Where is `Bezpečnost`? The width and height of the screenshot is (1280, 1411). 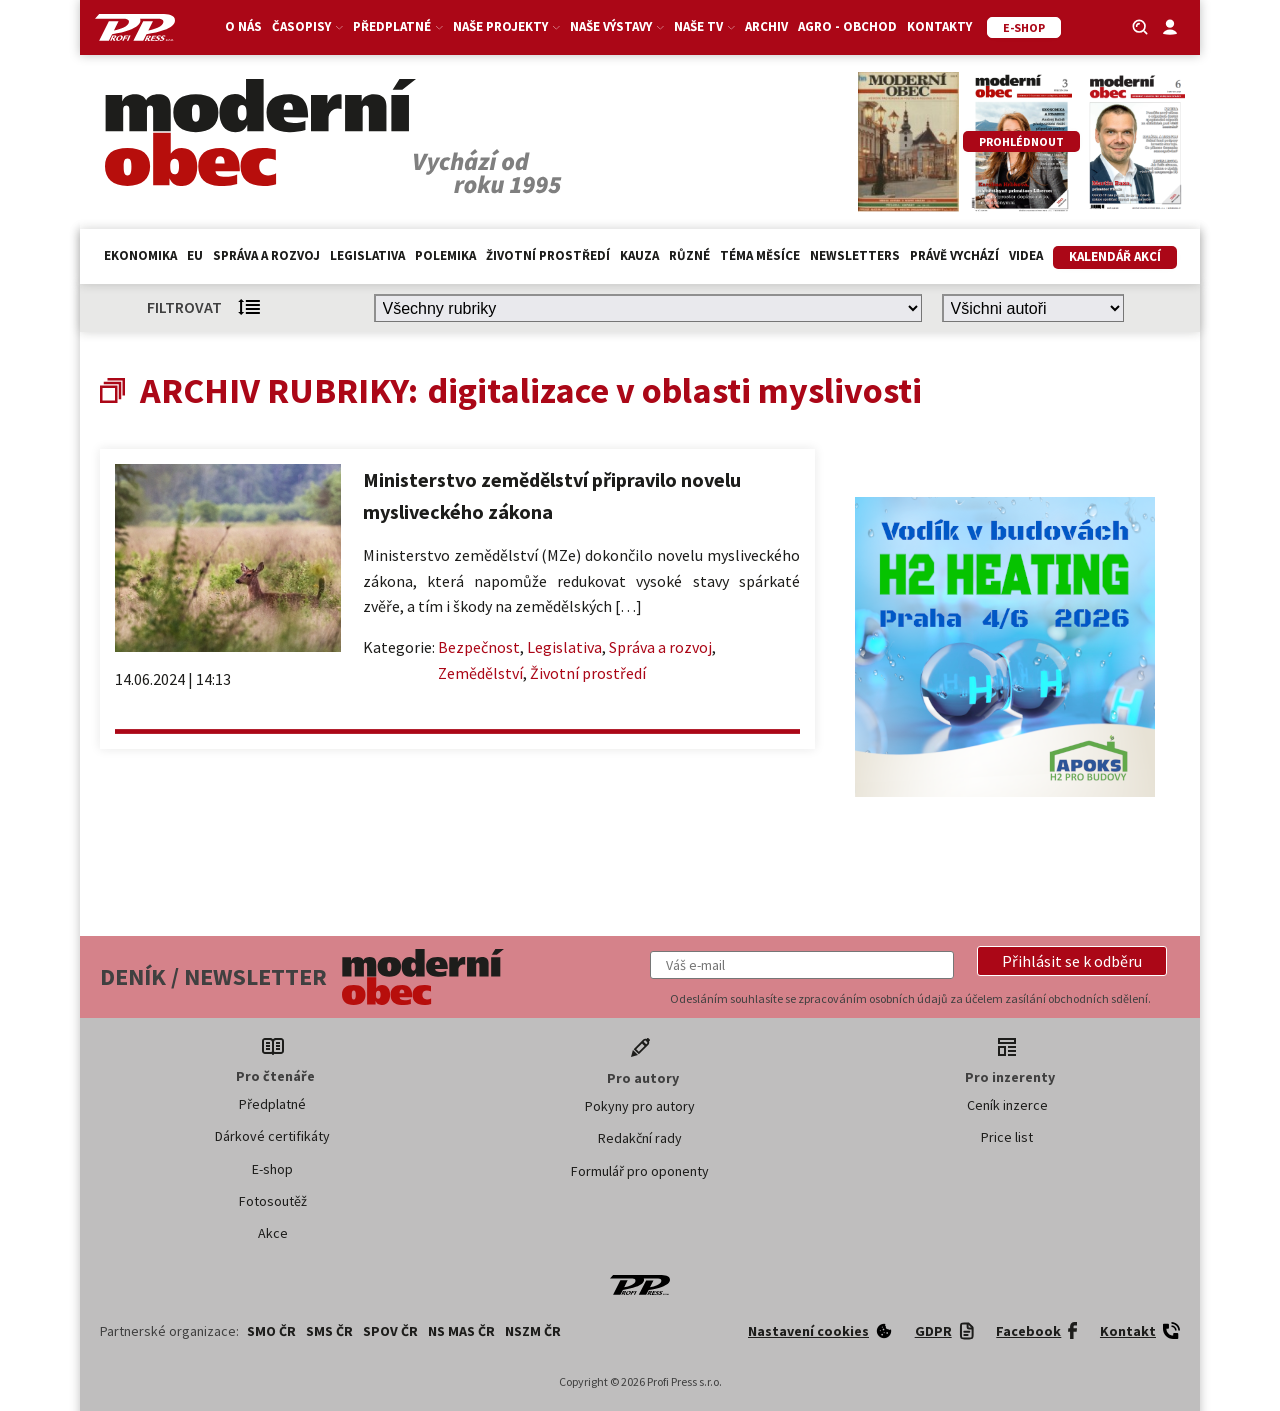 Bezpečnost is located at coordinates (479, 647).